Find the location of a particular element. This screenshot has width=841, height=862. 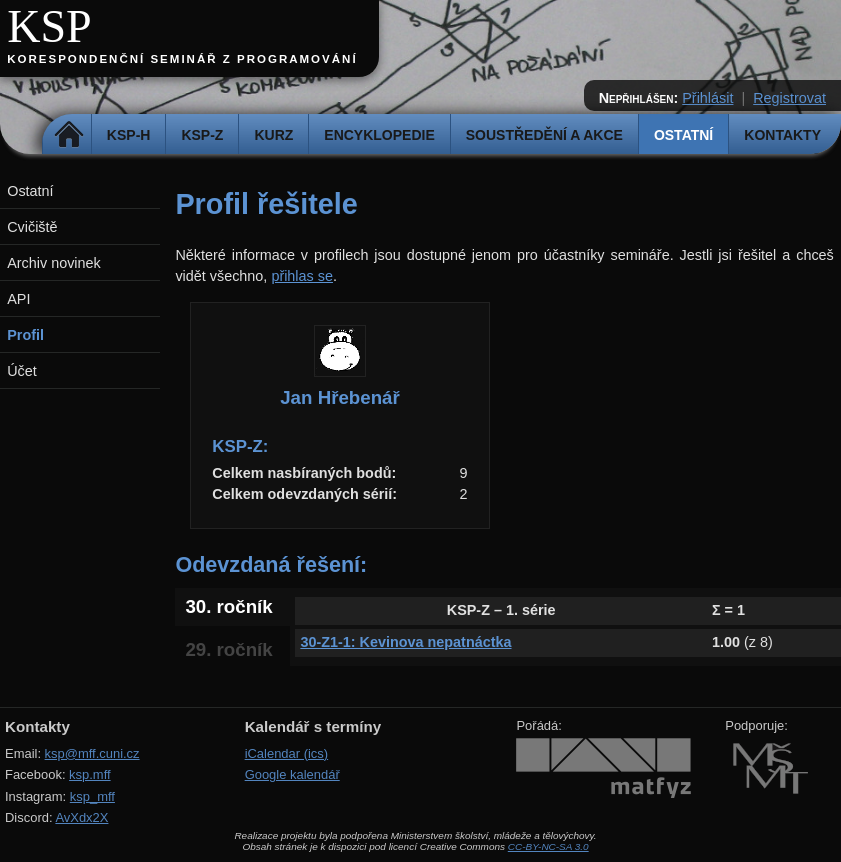

Účet is located at coordinates (22, 371).